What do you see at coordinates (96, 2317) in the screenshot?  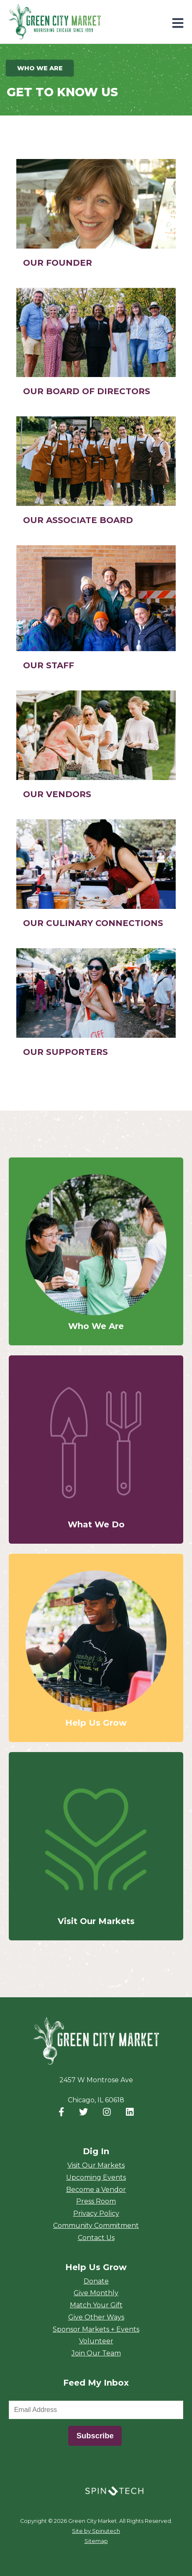 I see `Give Other Ways` at bounding box center [96, 2317].